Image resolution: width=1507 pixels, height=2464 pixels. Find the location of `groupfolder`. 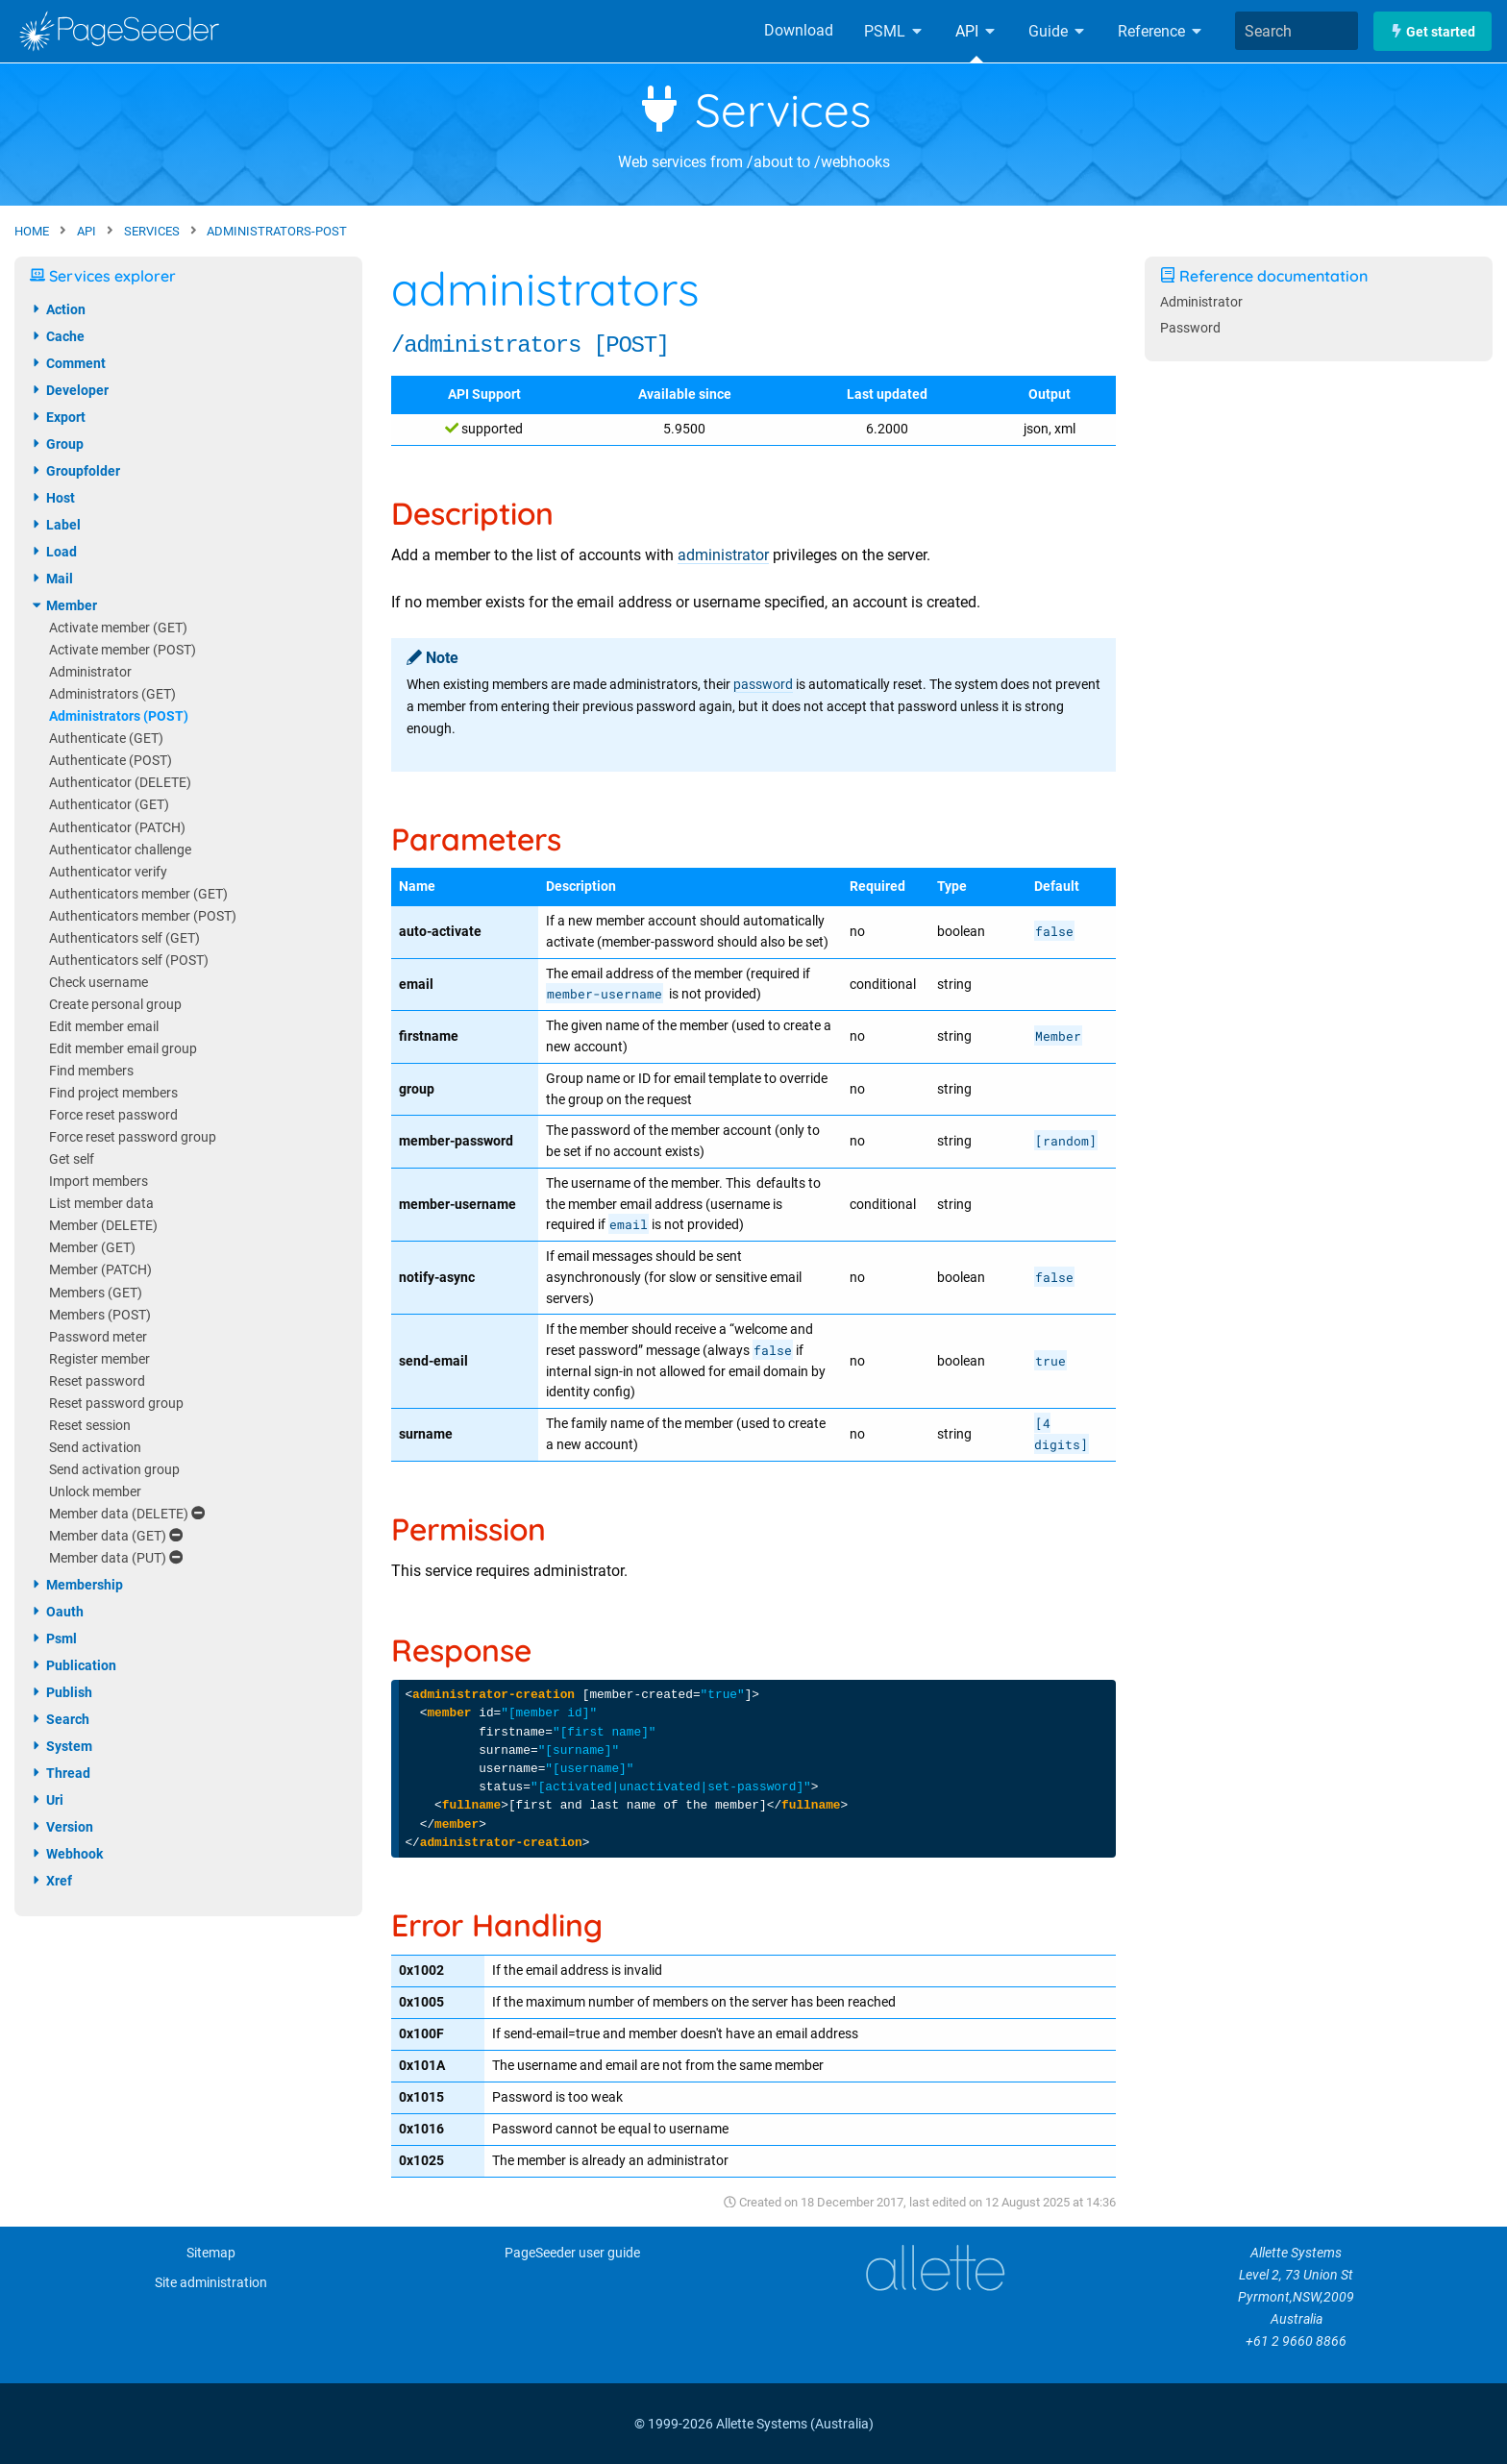

groupfolder is located at coordinates (75, 471).